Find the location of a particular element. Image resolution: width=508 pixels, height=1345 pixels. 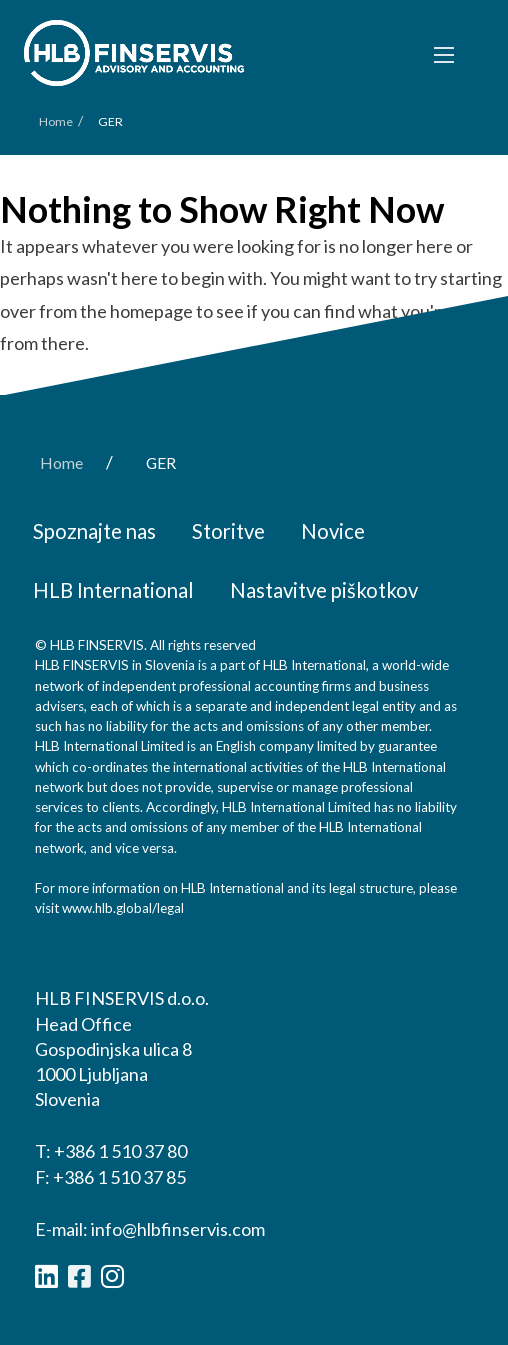

+386 1 510 37 80 is located at coordinates (120, 1151).